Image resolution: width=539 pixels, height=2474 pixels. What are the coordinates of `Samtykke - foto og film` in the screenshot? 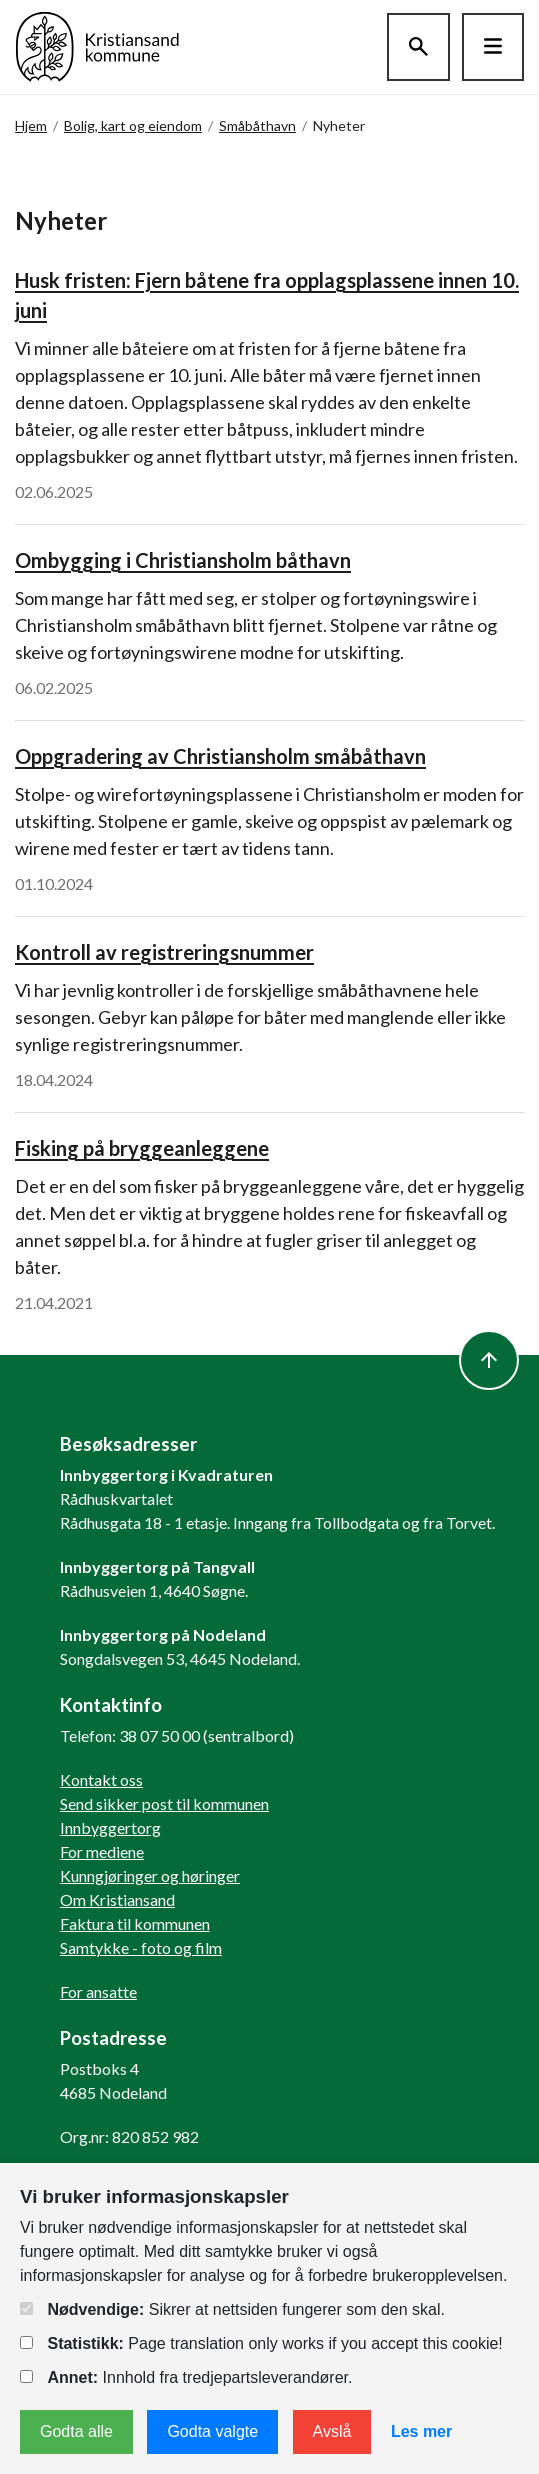 It's located at (141, 1947).